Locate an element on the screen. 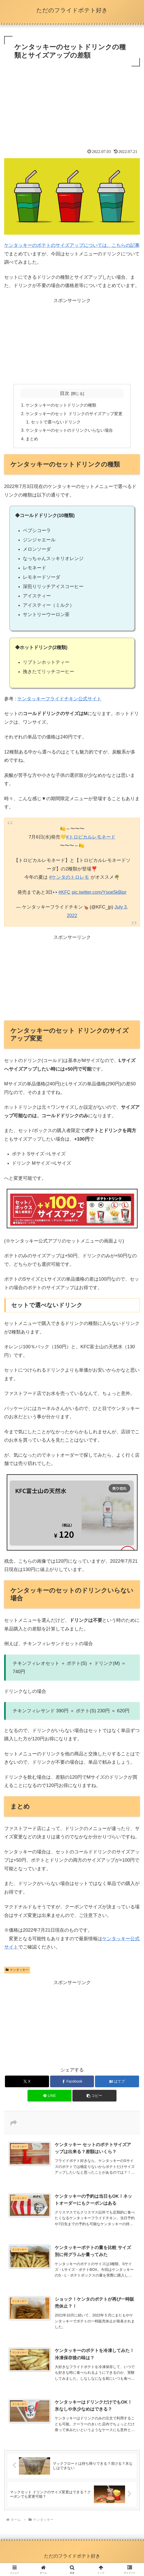 The width and height of the screenshot is (144, 2576). ケンタッキーのポテトのサイズアップについては、こちらの記事 is located at coordinates (72, 245).